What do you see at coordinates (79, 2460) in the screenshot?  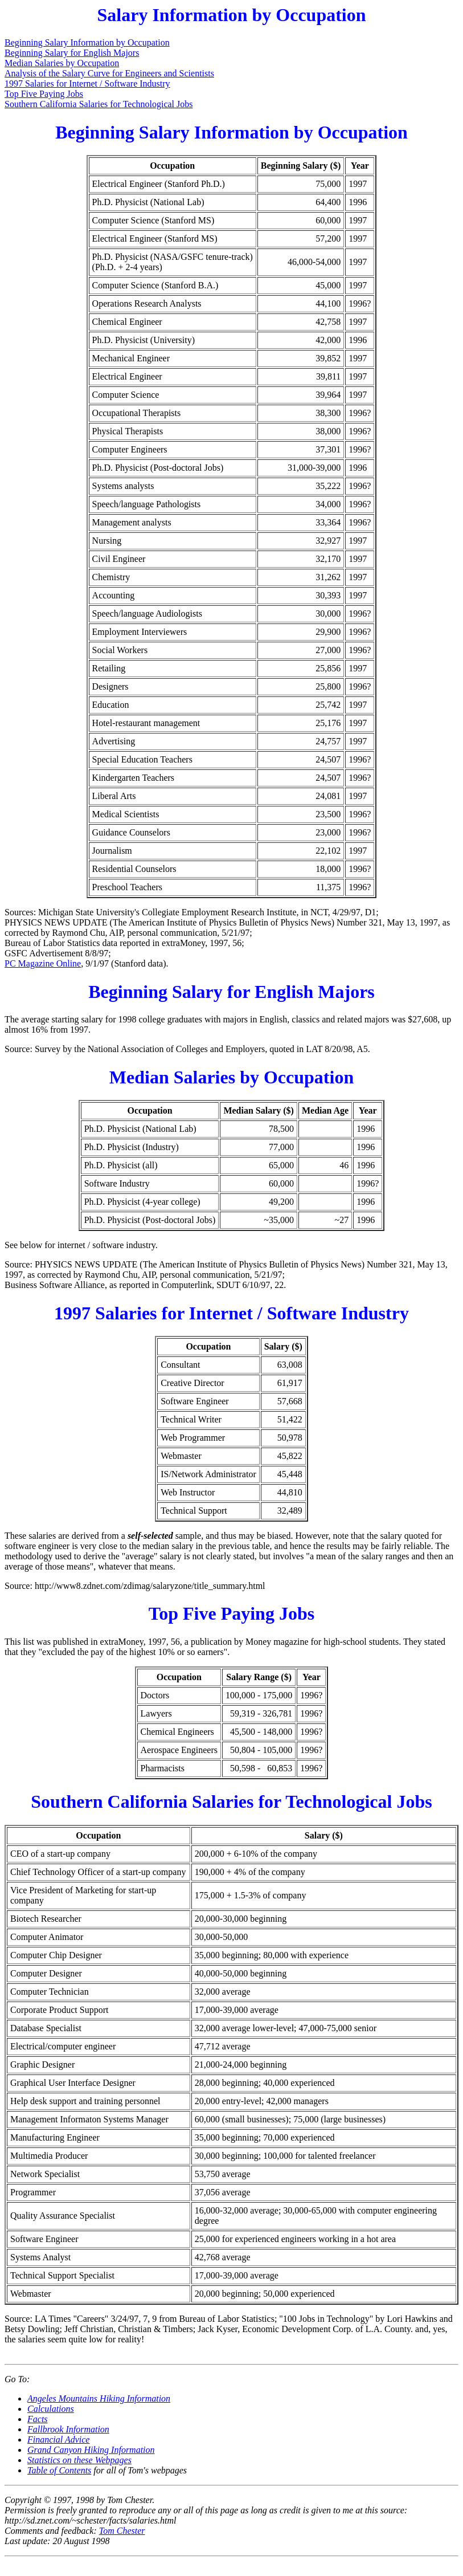 I see `Statistics on these Webpages` at bounding box center [79, 2460].